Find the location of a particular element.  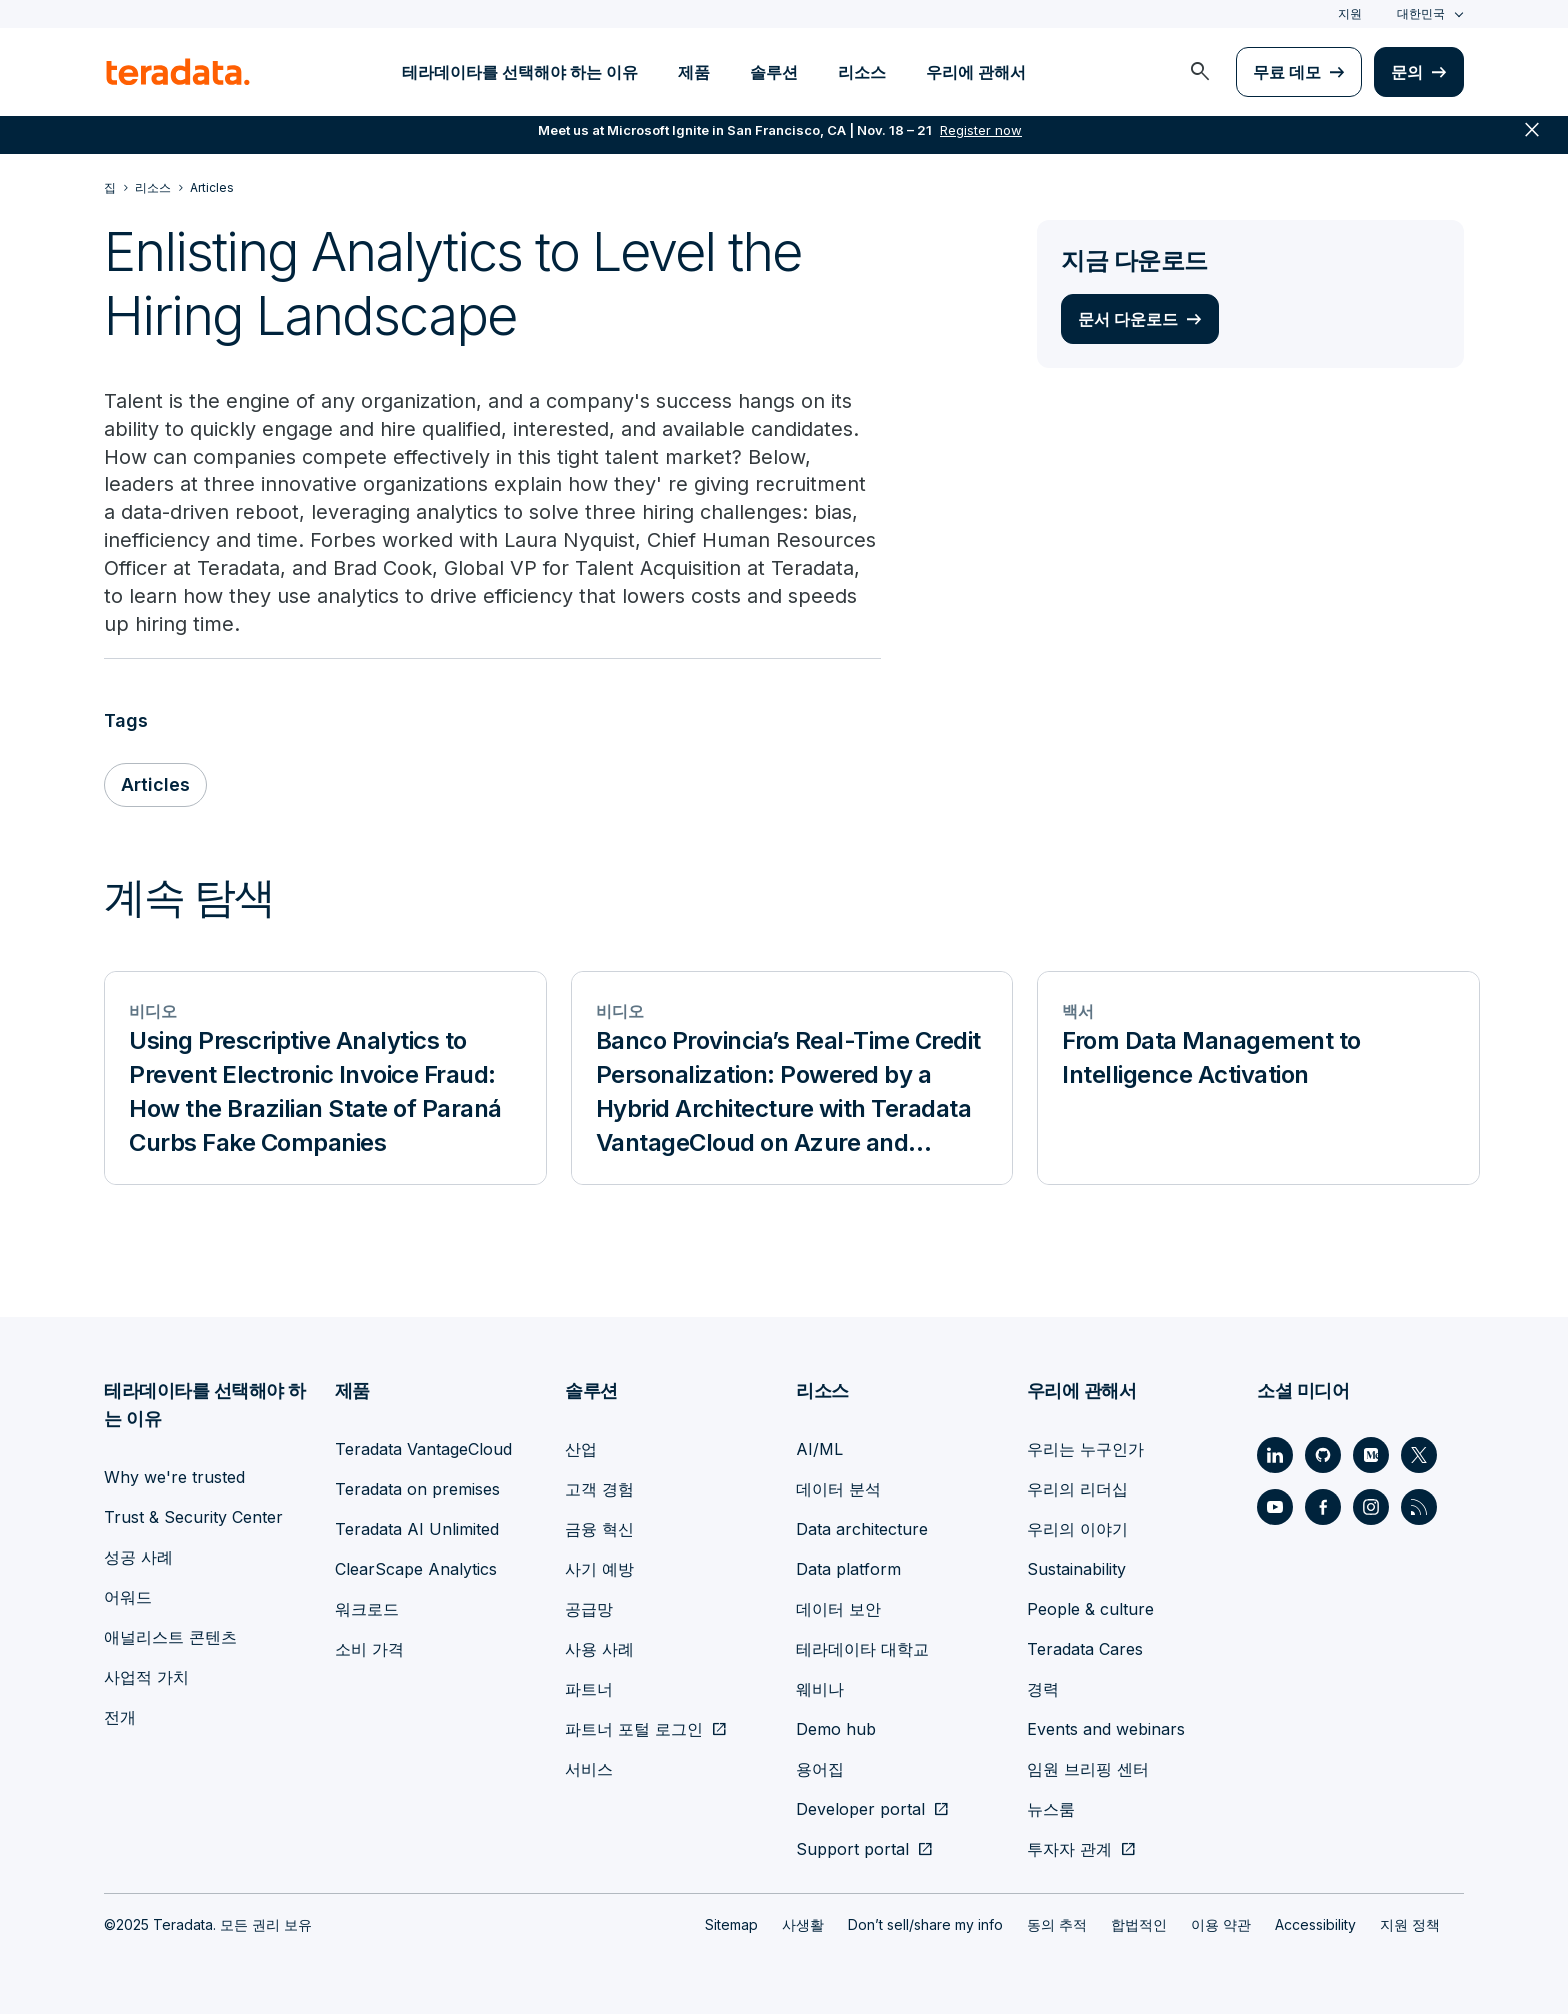

투자자 관계 is located at coordinates (1069, 1850).